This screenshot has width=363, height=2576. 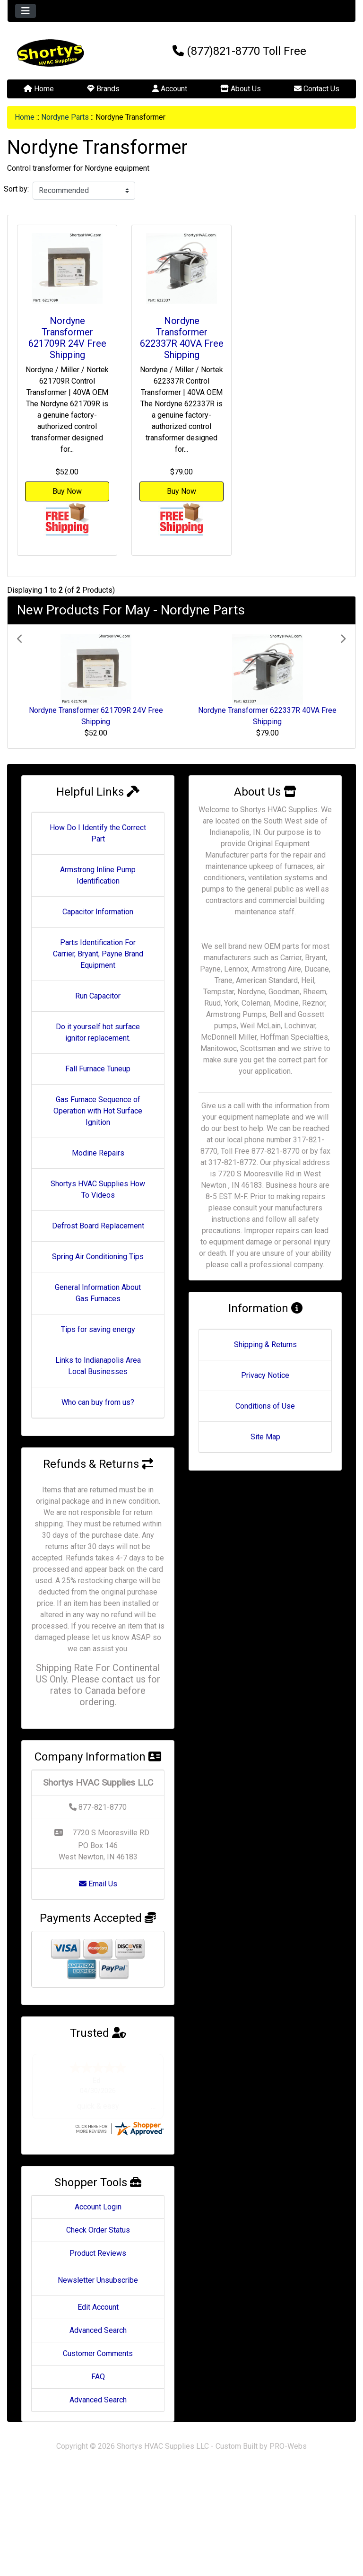 What do you see at coordinates (98, 2376) in the screenshot?
I see `FAQ` at bounding box center [98, 2376].